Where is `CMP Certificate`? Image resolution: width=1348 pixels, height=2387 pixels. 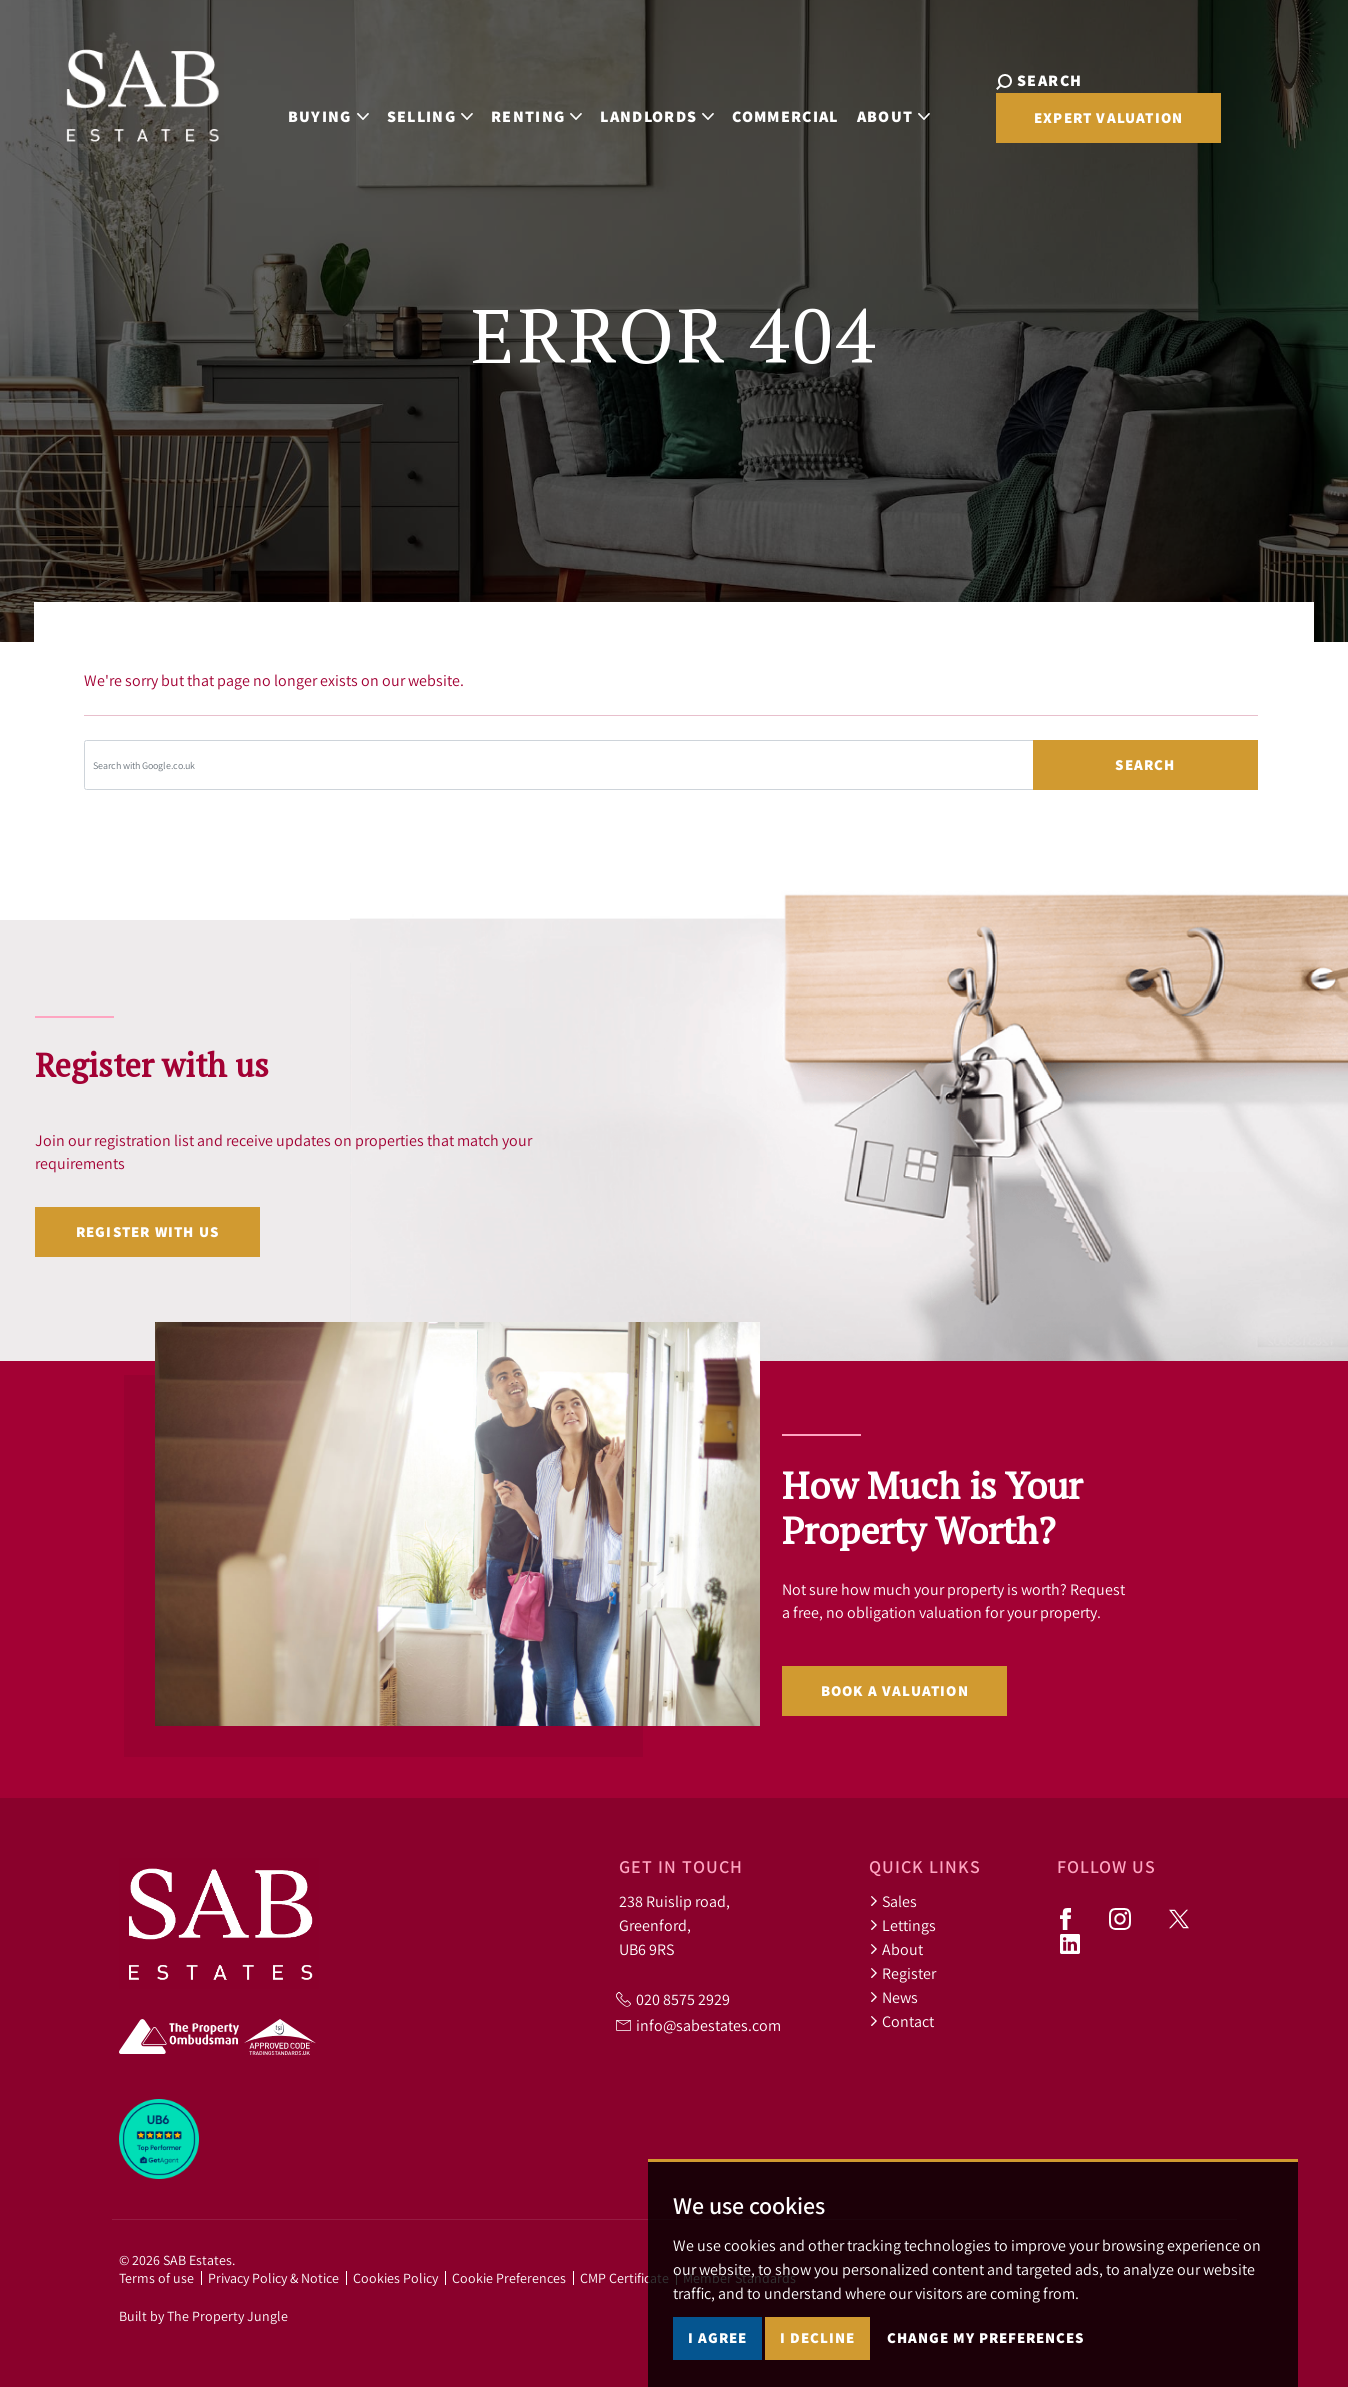 CMP Certificate is located at coordinates (624, 2278).